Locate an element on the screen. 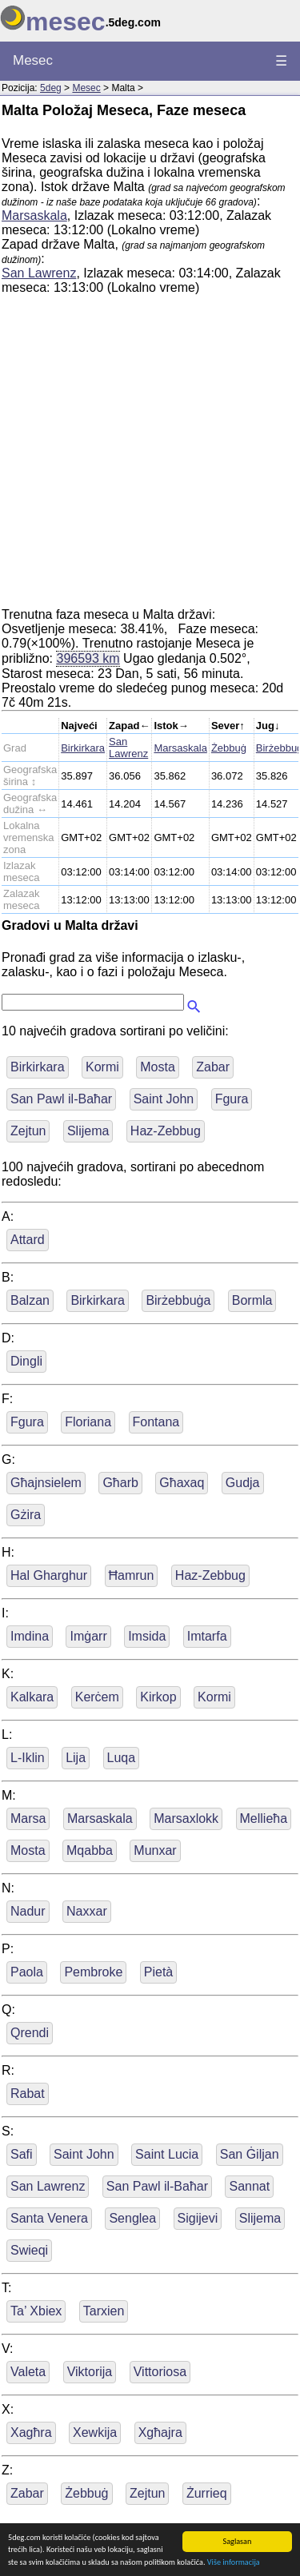  Ħamrun is located at coordinates (131, 1575).